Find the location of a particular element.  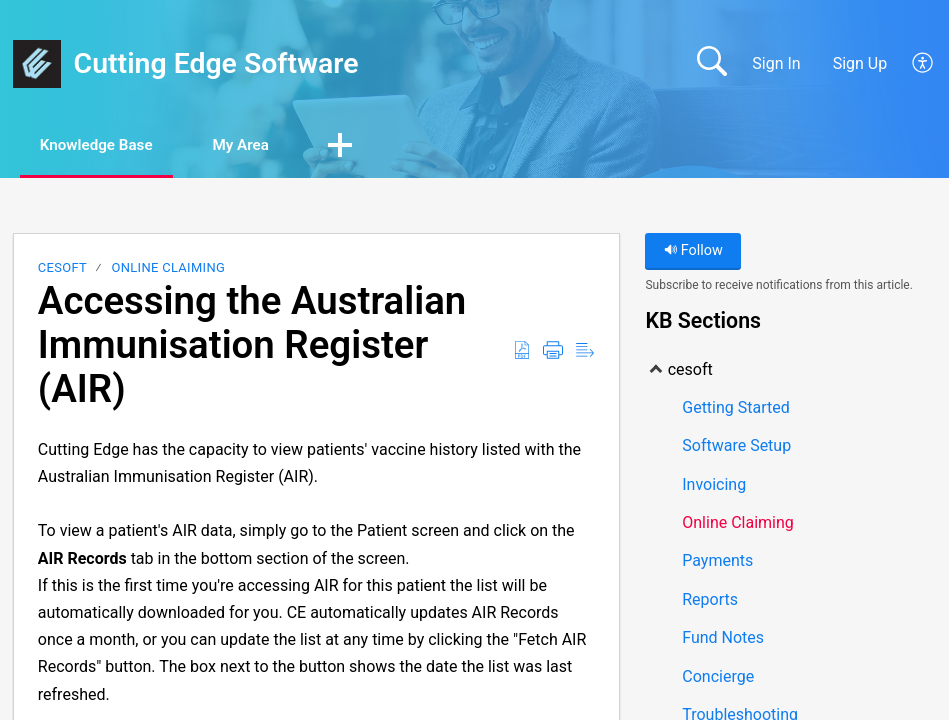

[Download as PDF] is located at coordinates (522, 352).